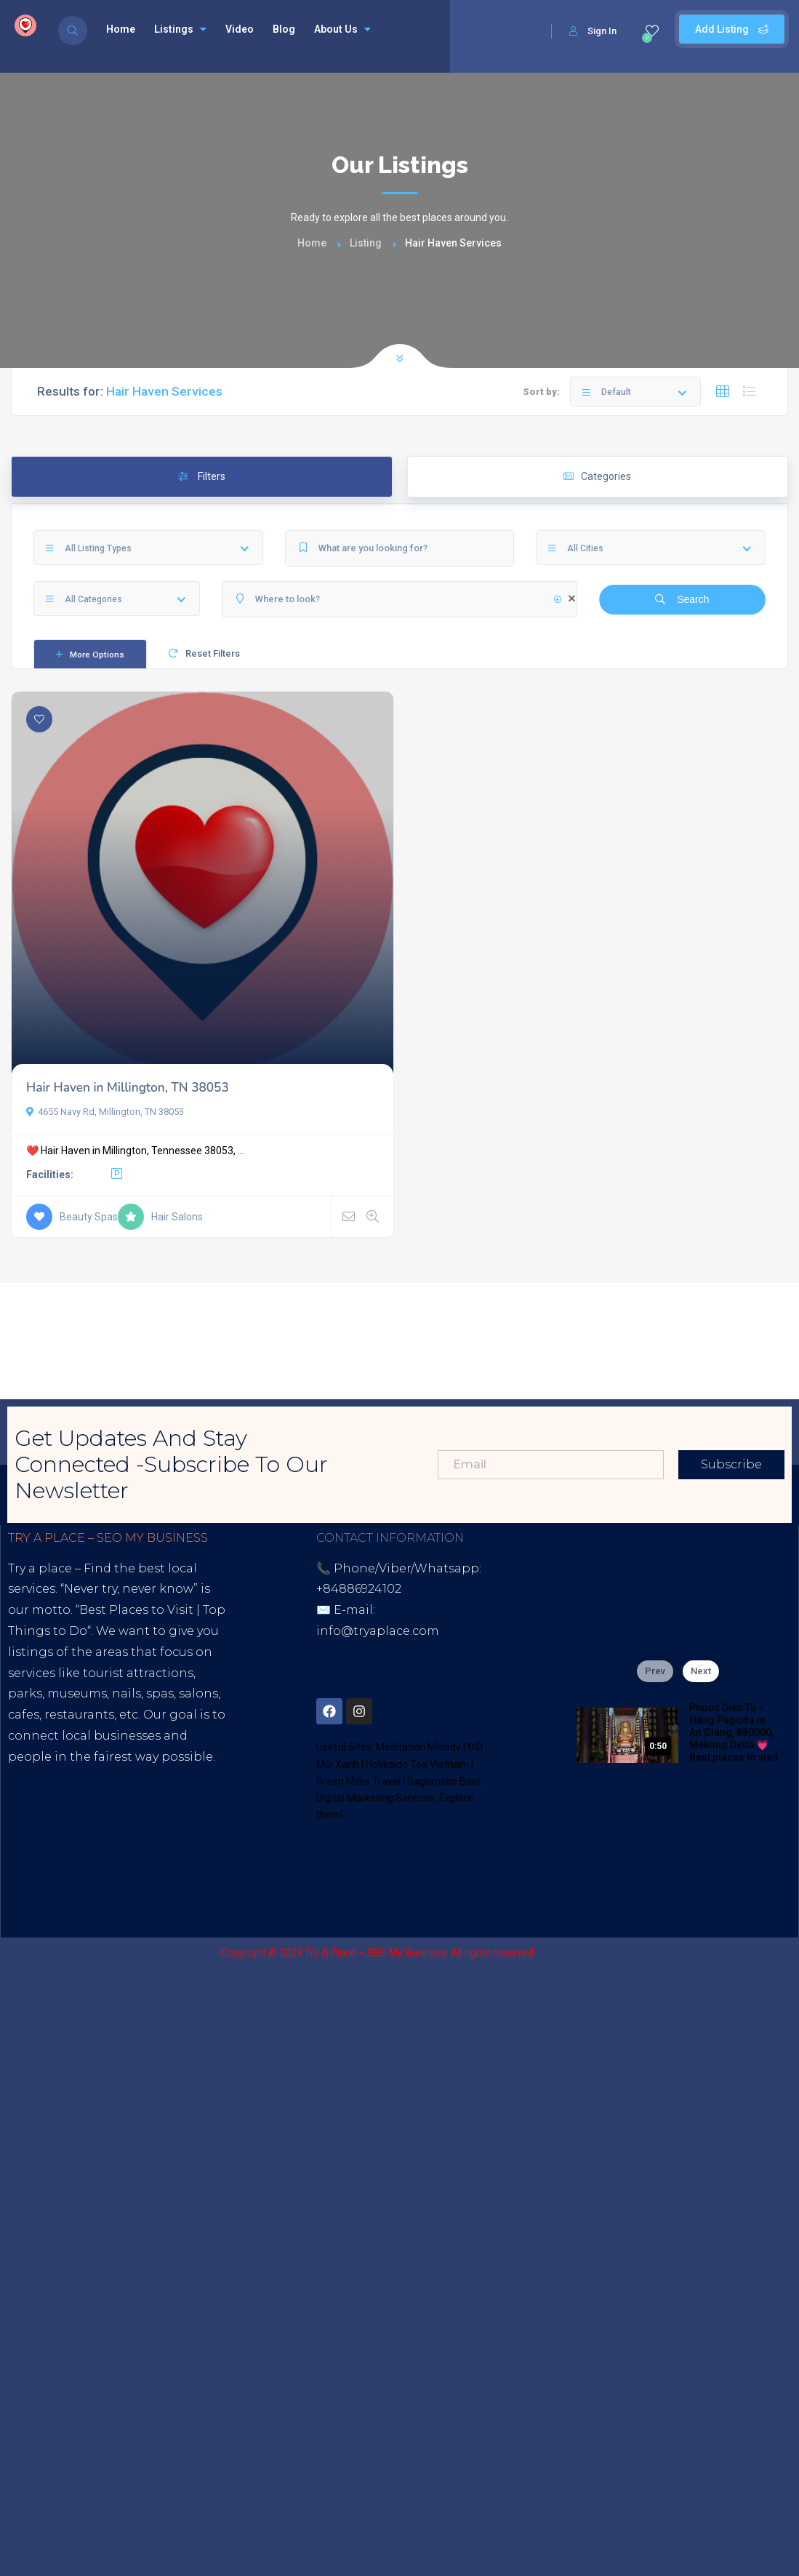 This screenshot has height=2576, width=799. Describe the element at coordinates (655, 1670) in the screenshot. I see `Prev` at that location.